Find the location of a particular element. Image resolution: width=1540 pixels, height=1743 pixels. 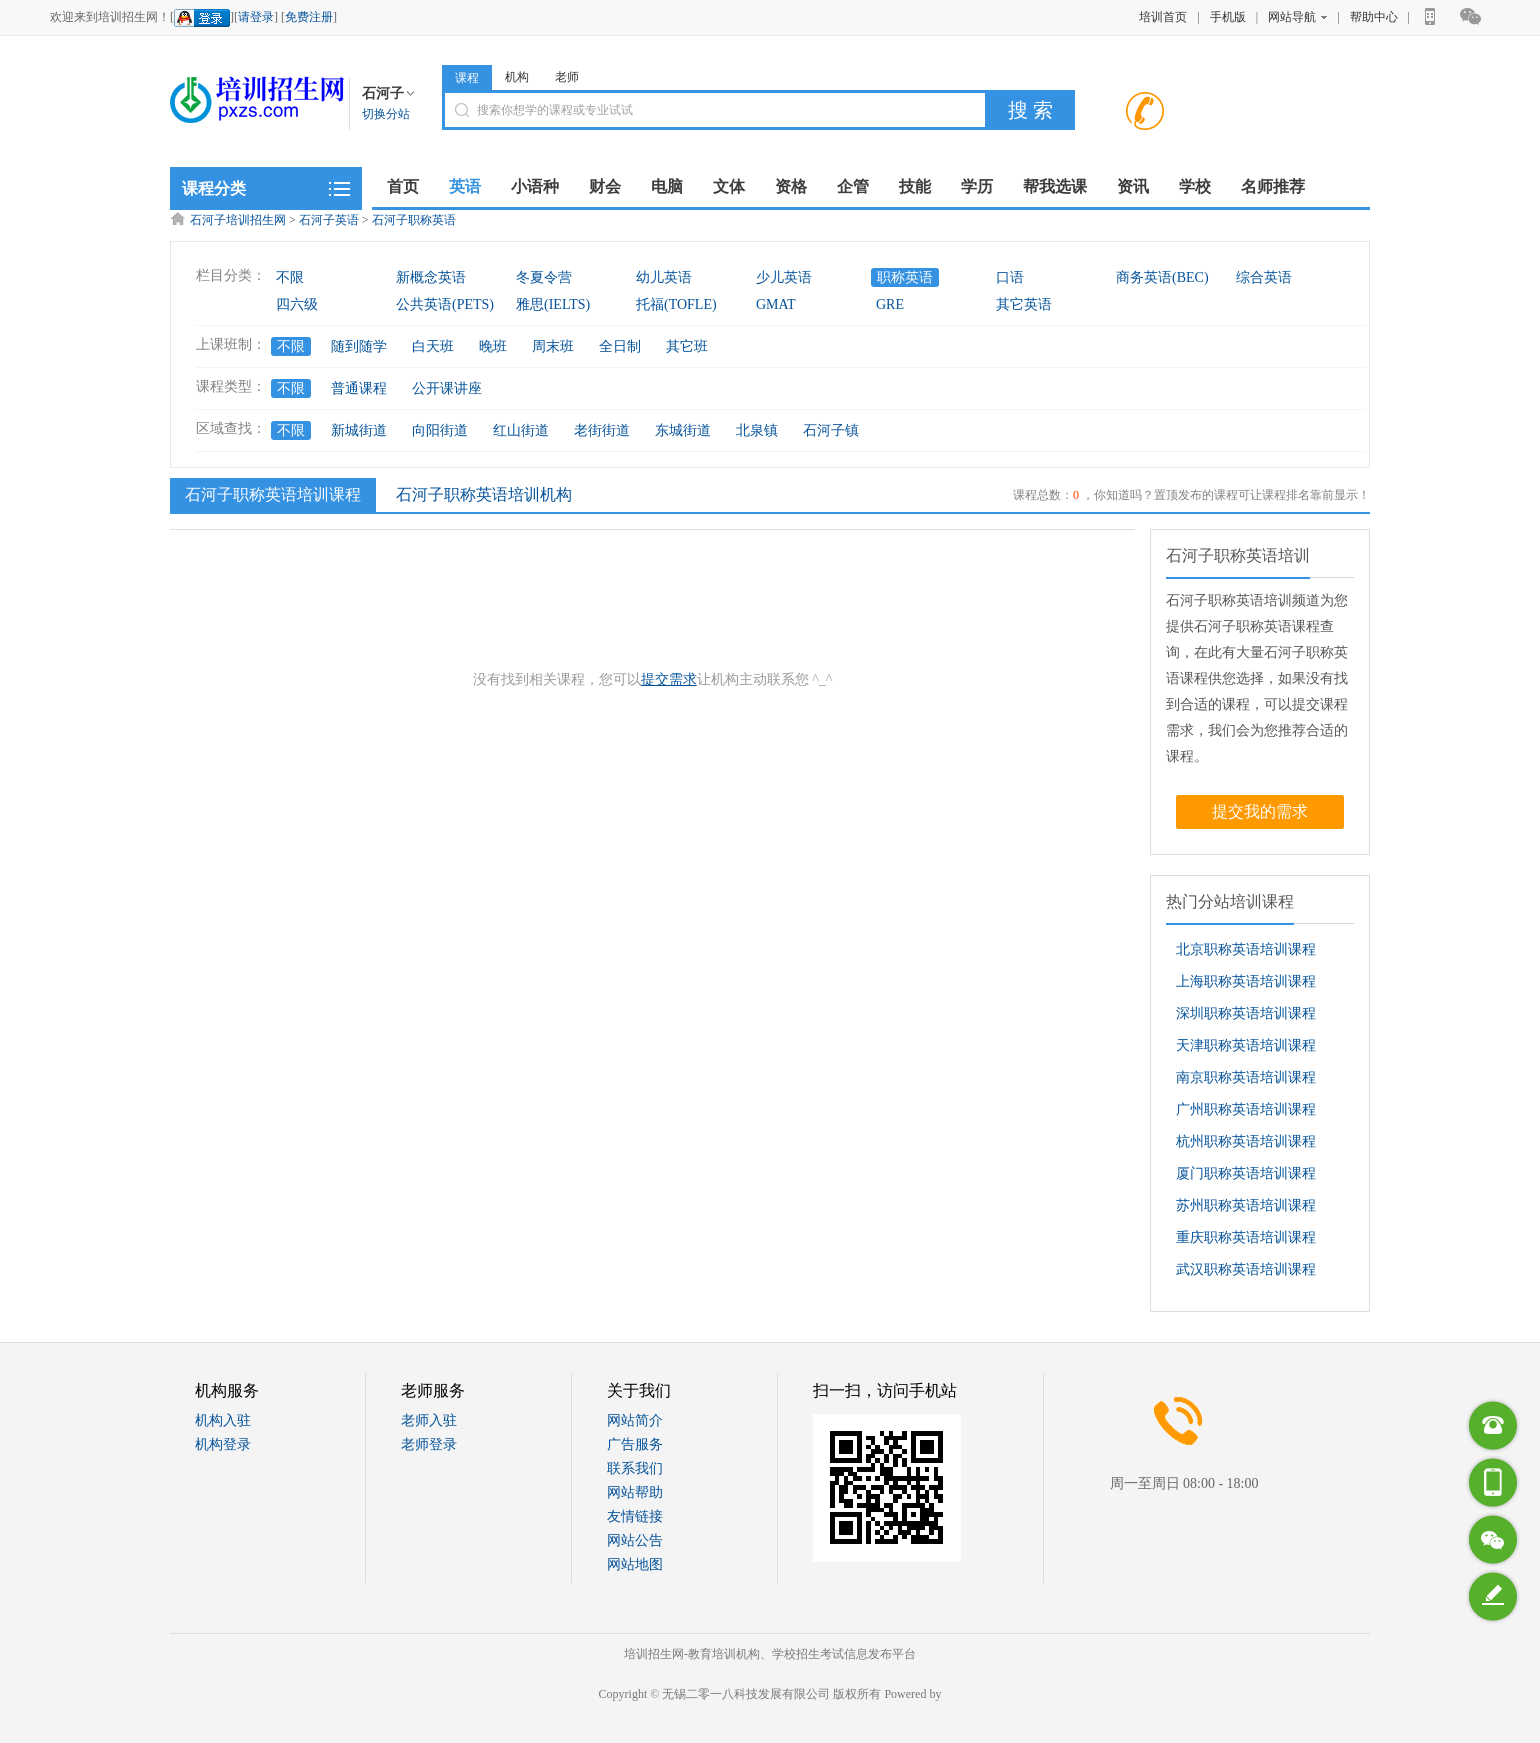

新概念英语 is located at coordinates (431, 277).